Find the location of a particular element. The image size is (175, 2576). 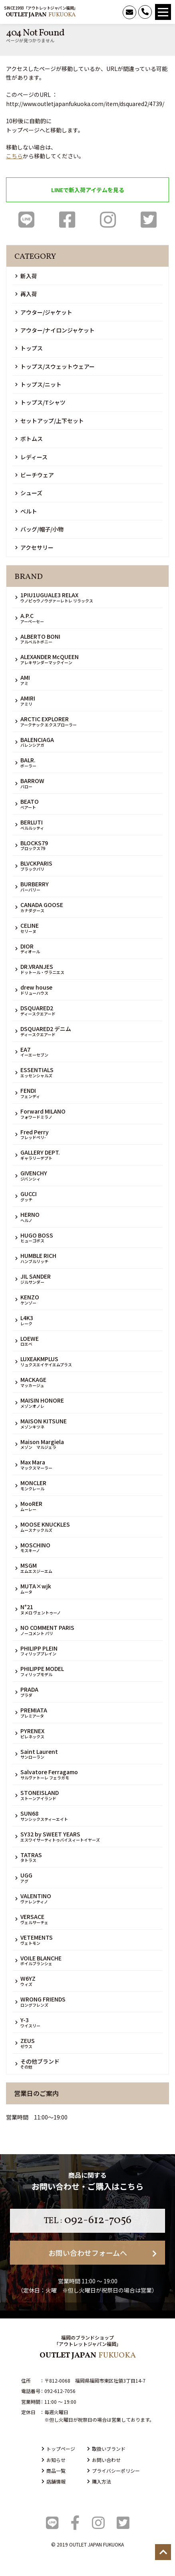

レディース is located at coordinates (31, 457).